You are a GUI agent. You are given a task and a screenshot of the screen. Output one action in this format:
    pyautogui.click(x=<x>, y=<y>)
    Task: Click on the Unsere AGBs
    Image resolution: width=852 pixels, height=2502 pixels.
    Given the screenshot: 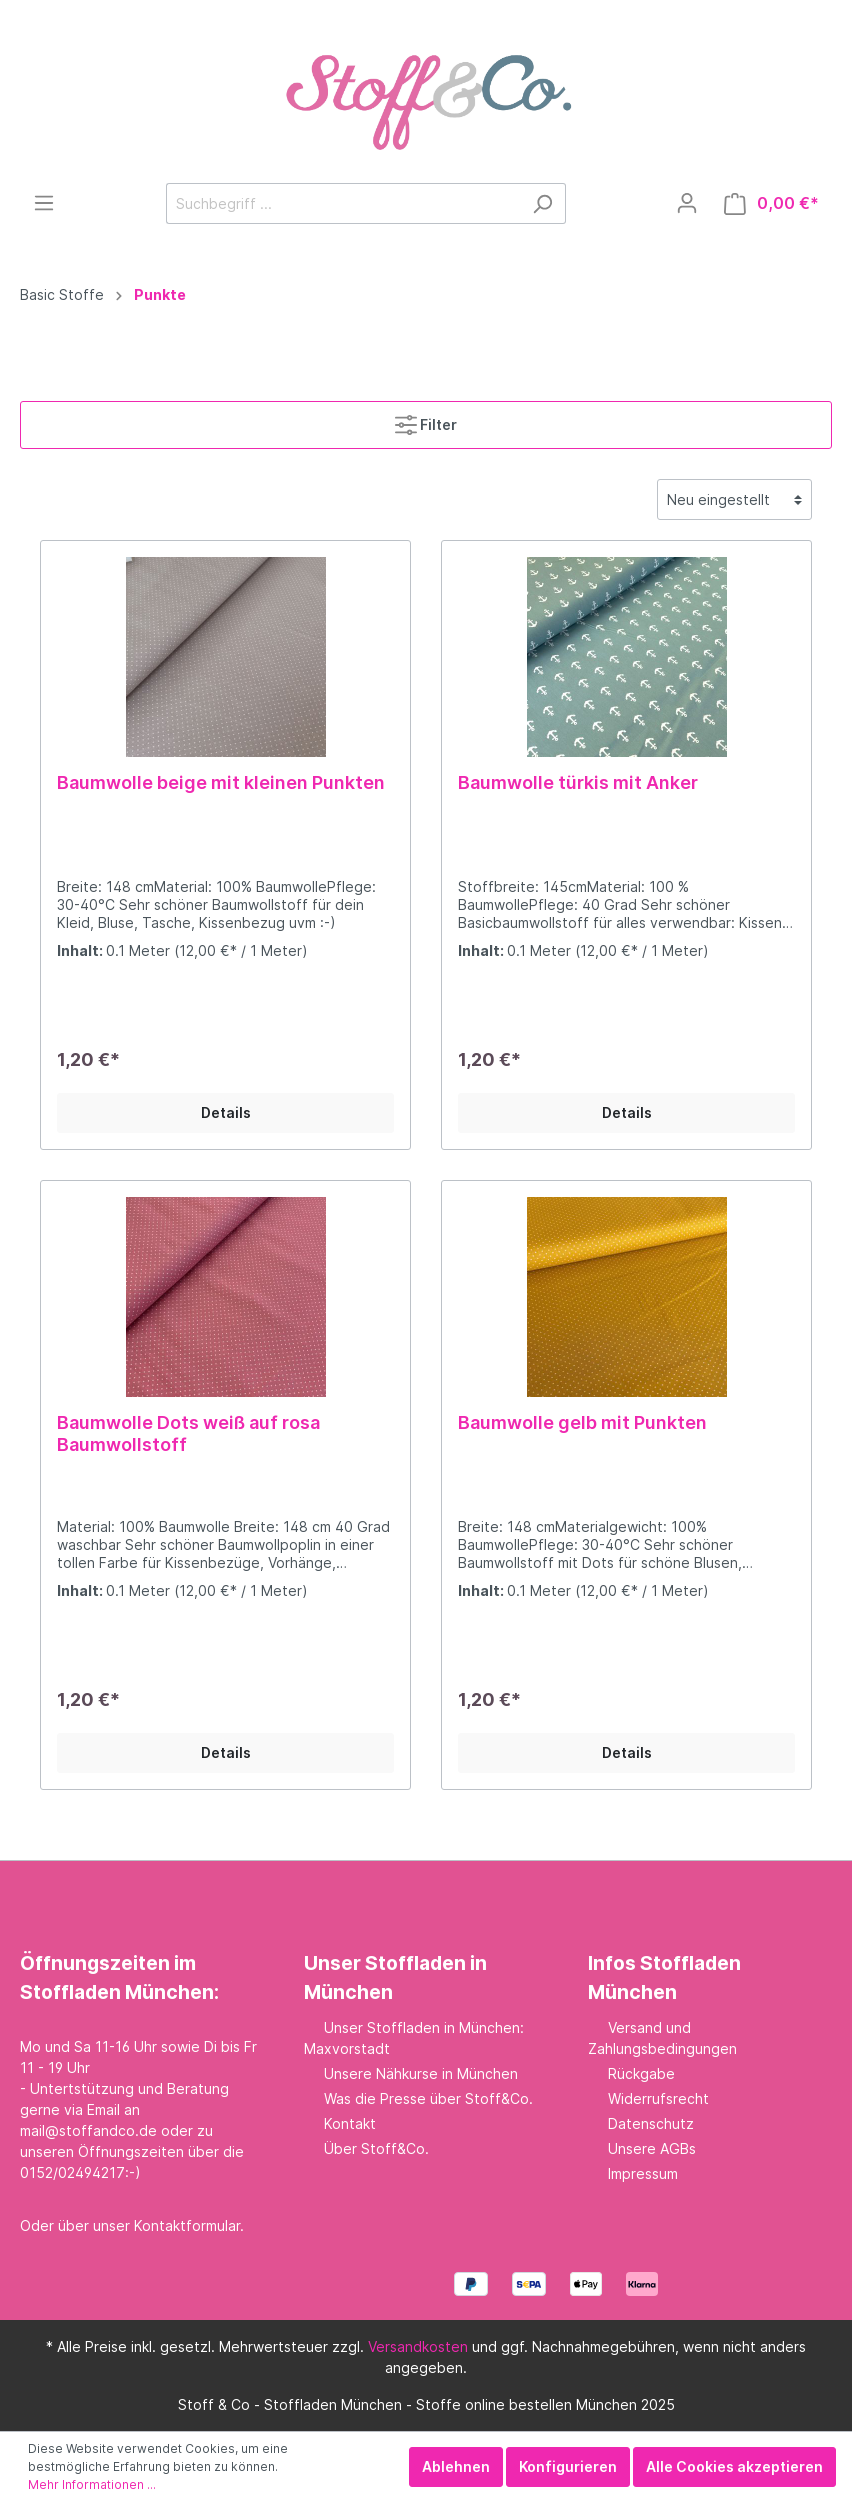 What is the action you would take?
    pyautogui.click(x=652, y=2148)
    